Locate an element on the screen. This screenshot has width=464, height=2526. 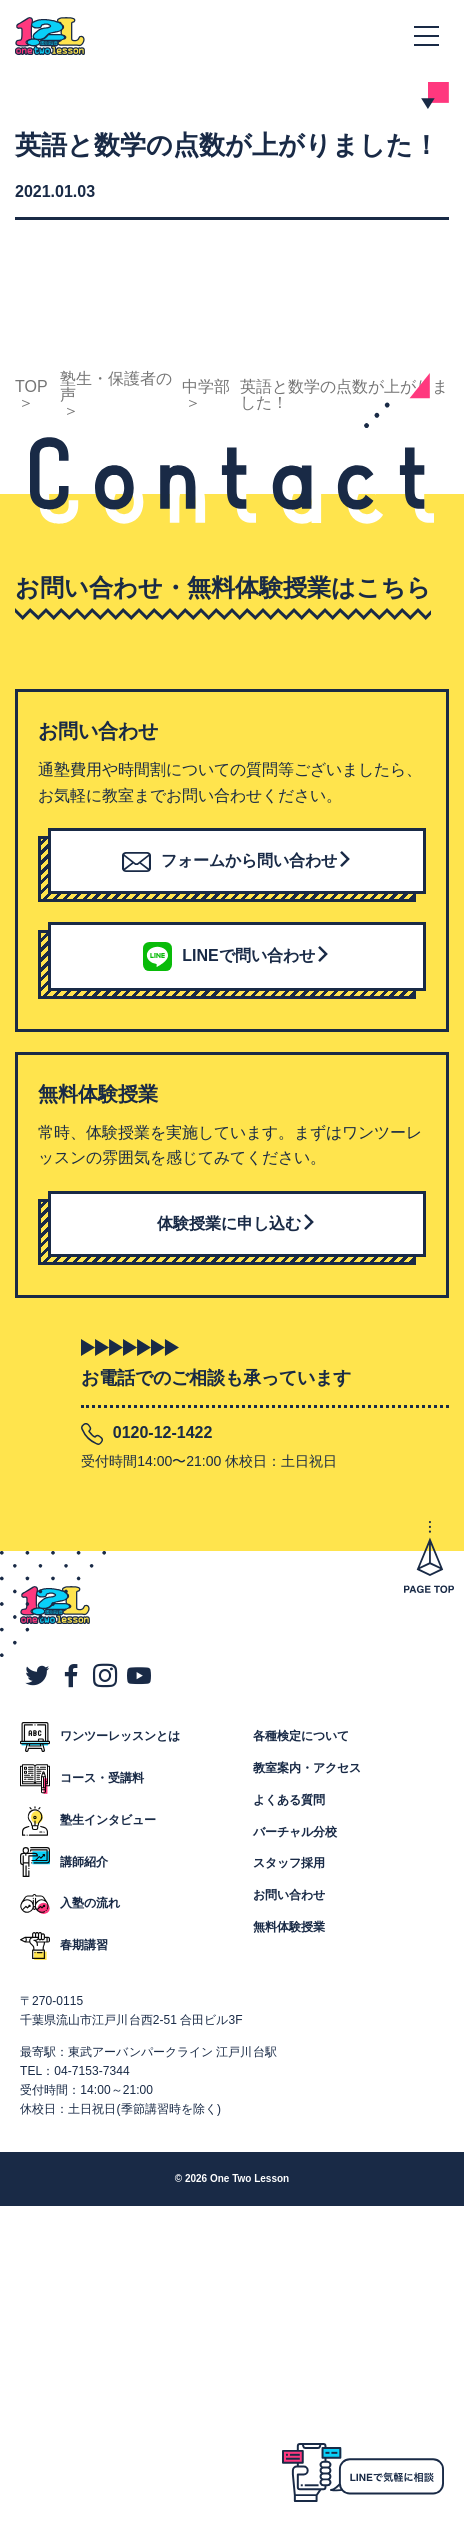
教室案内・アクセス is located at coordinates (307, 1768).